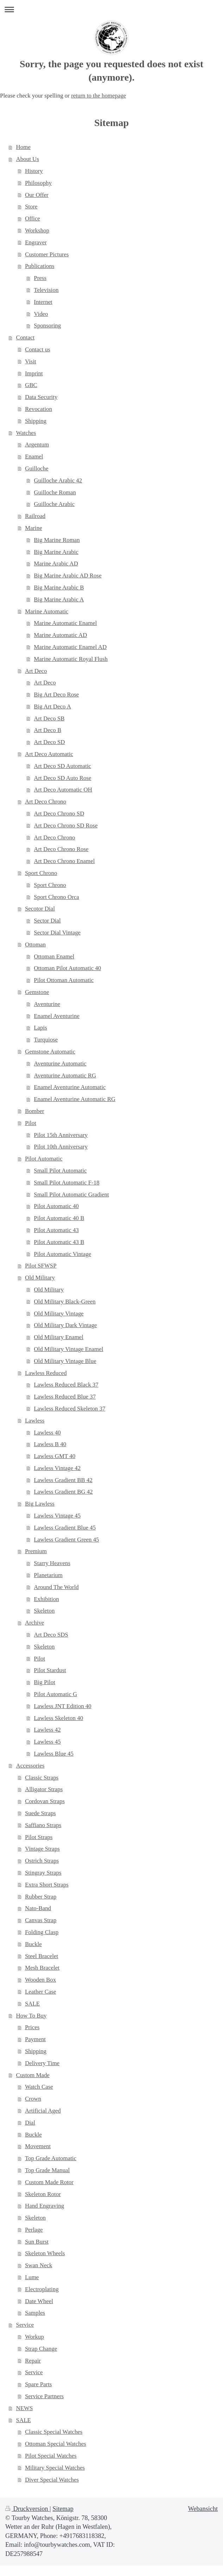 The width and height of the screenshot is (223, 2576). What do you see at coordinates (42, 2289) in the screenshot?
I see `Electroplating` at bounding box center [42, 2289].